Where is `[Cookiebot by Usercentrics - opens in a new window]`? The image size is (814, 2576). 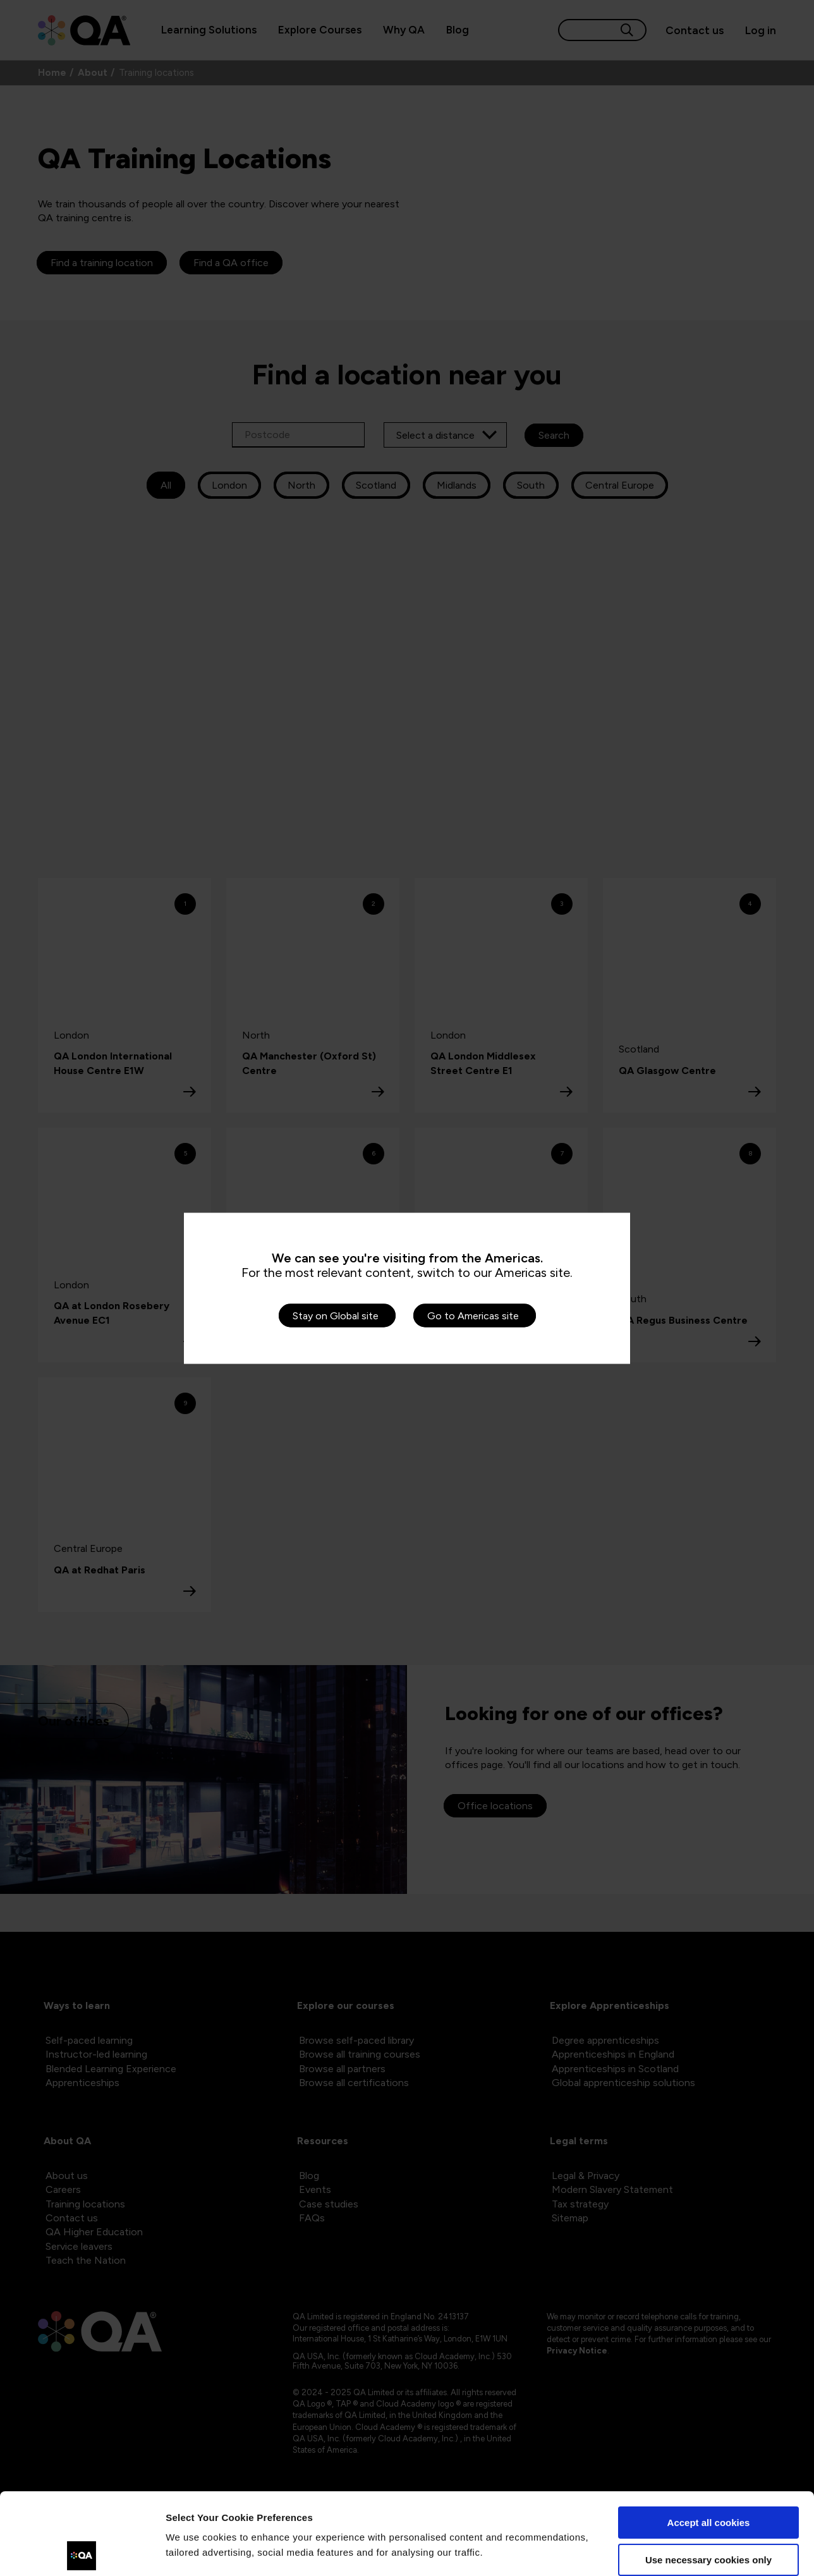 [Cookiebot by Usercentrics - opens in a new window] is located at coordinates (82, 2551).